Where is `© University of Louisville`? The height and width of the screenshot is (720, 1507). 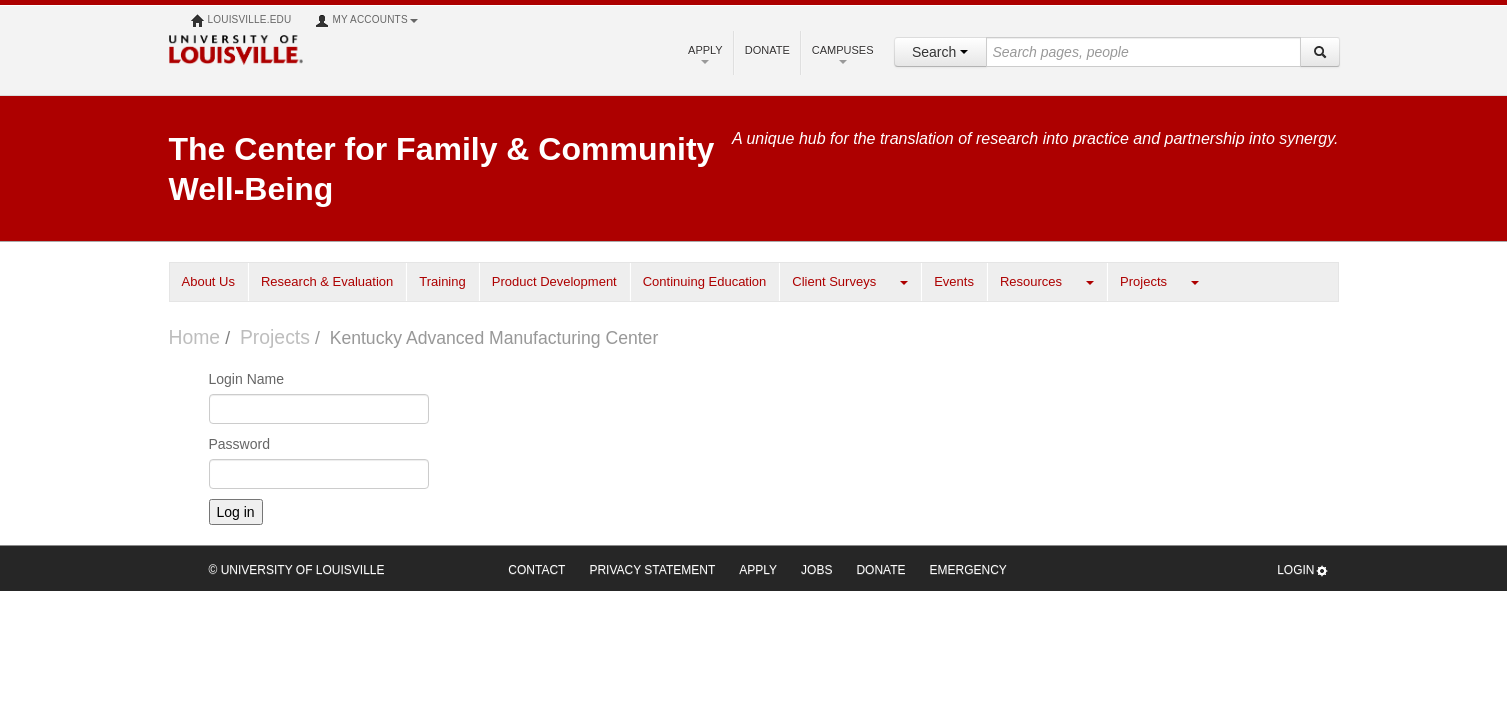
© University of Louisville is located at coordinates (297, 570).